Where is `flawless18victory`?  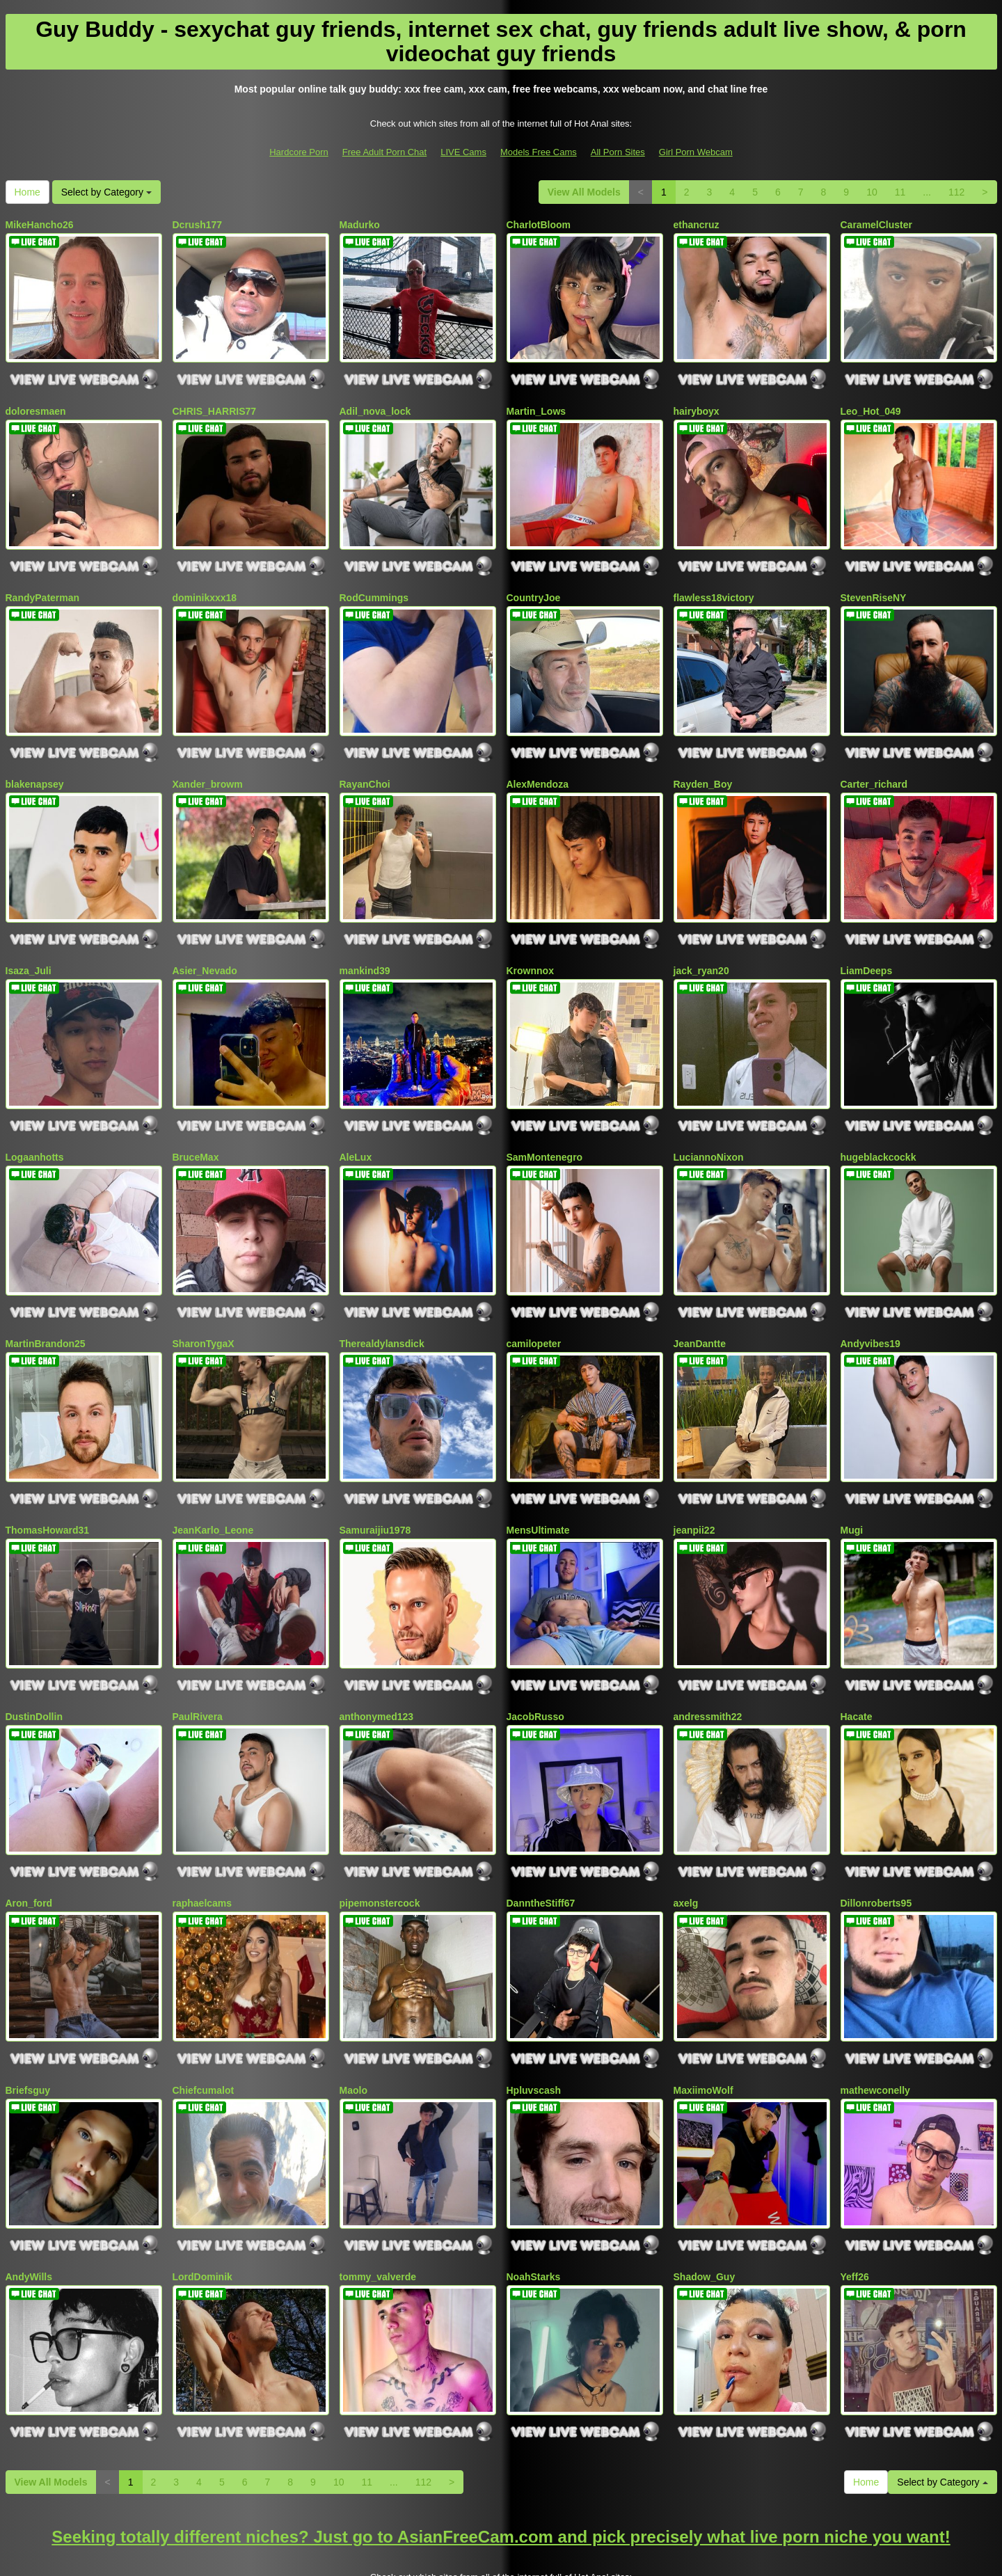 flawless18victory is located at coordinates (714, 583).